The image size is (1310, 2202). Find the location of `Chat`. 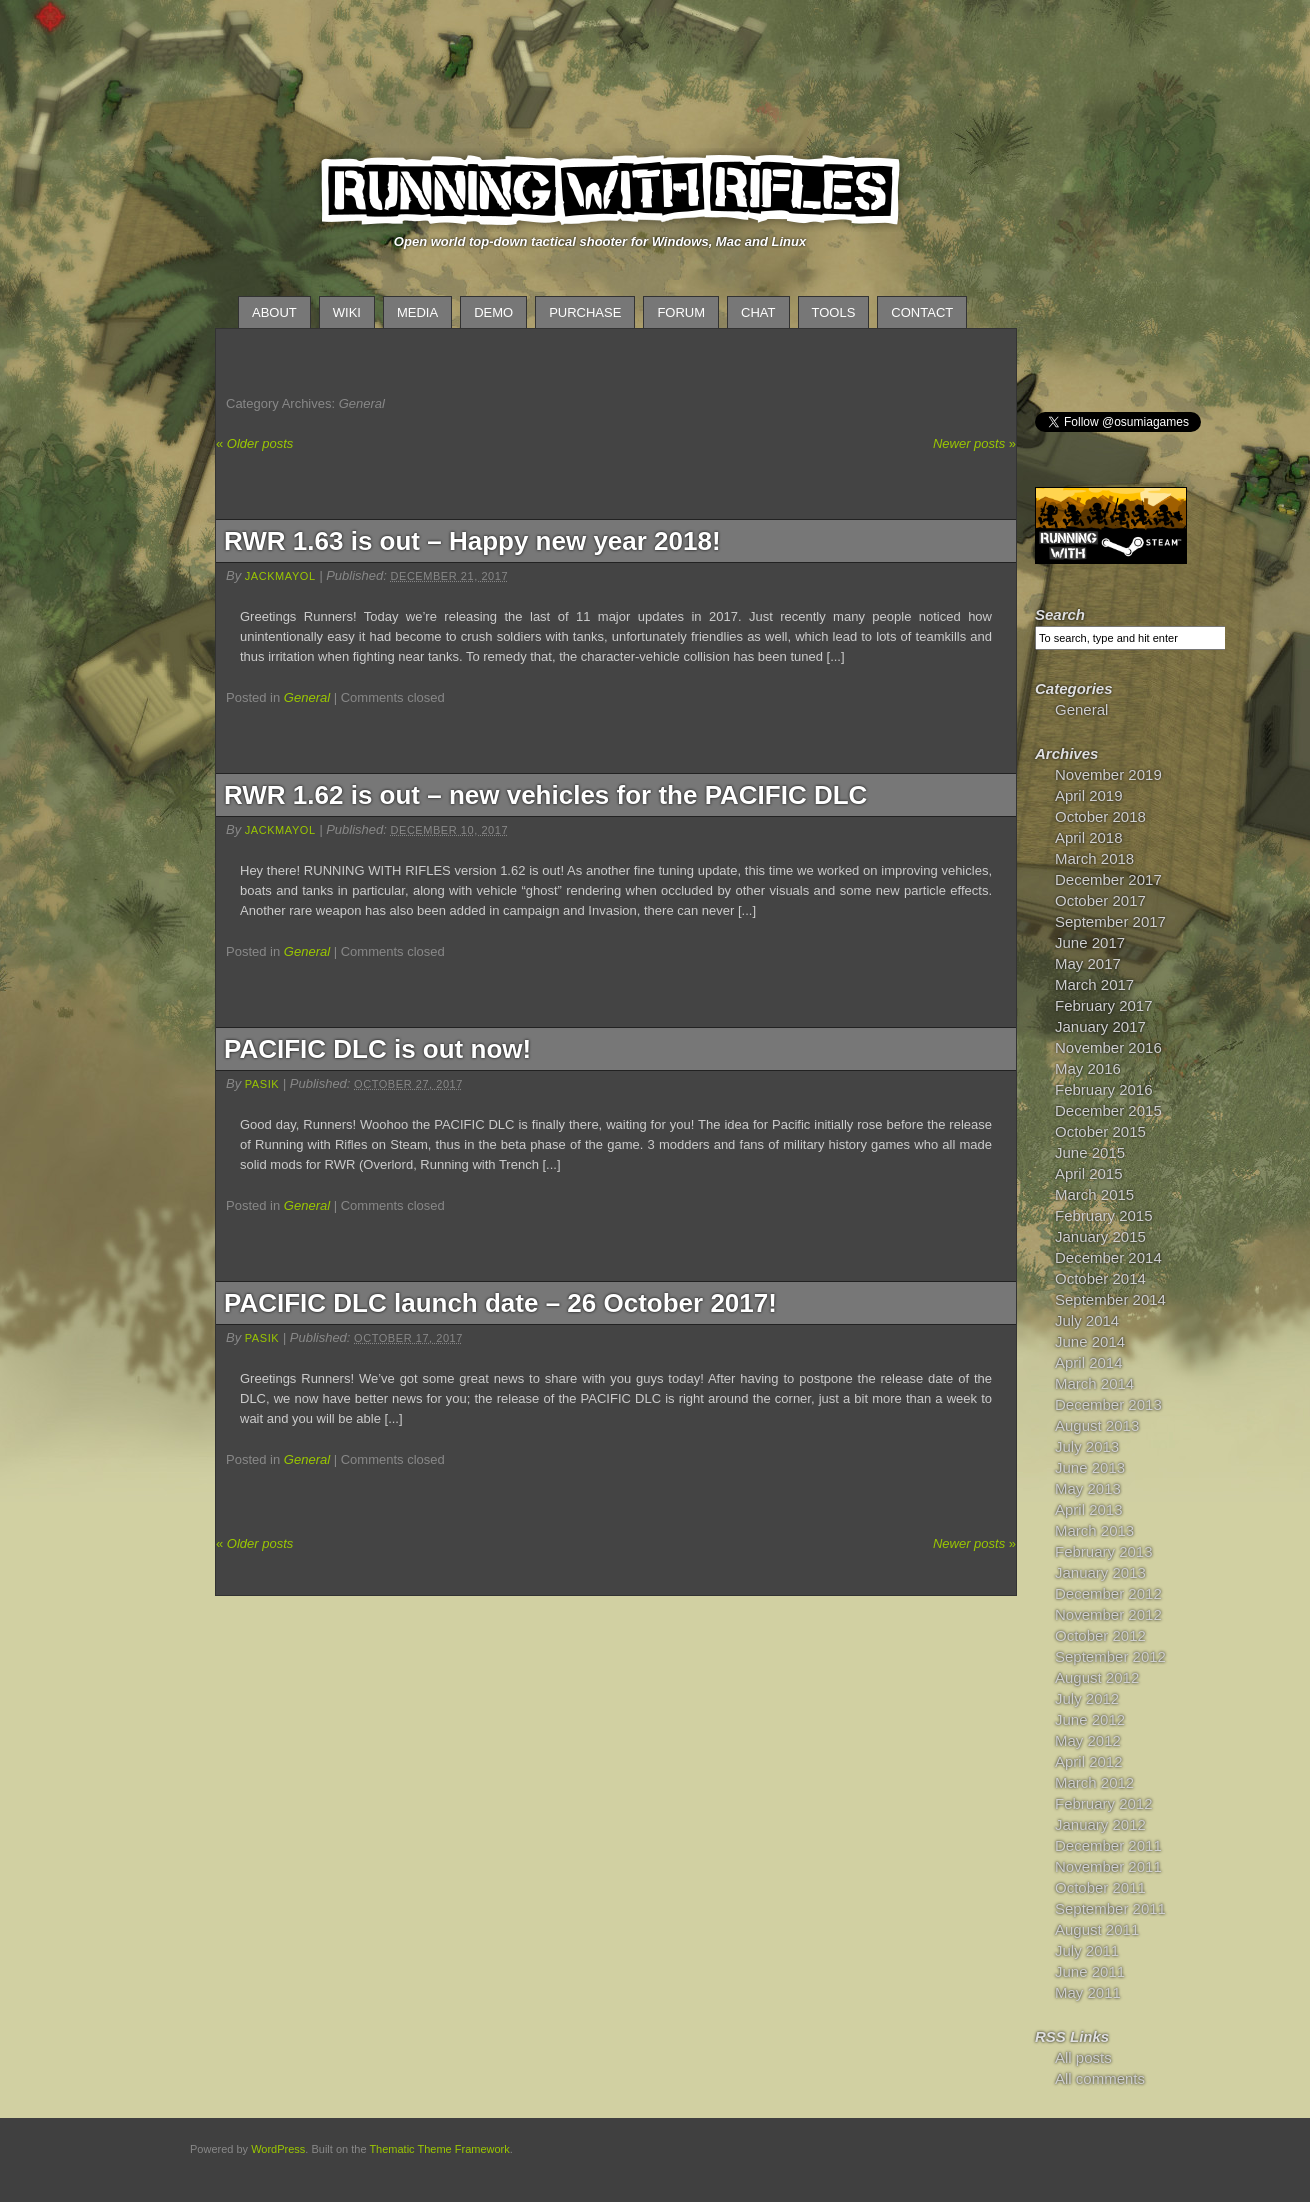

Chat is located at coordinates (758, 312).